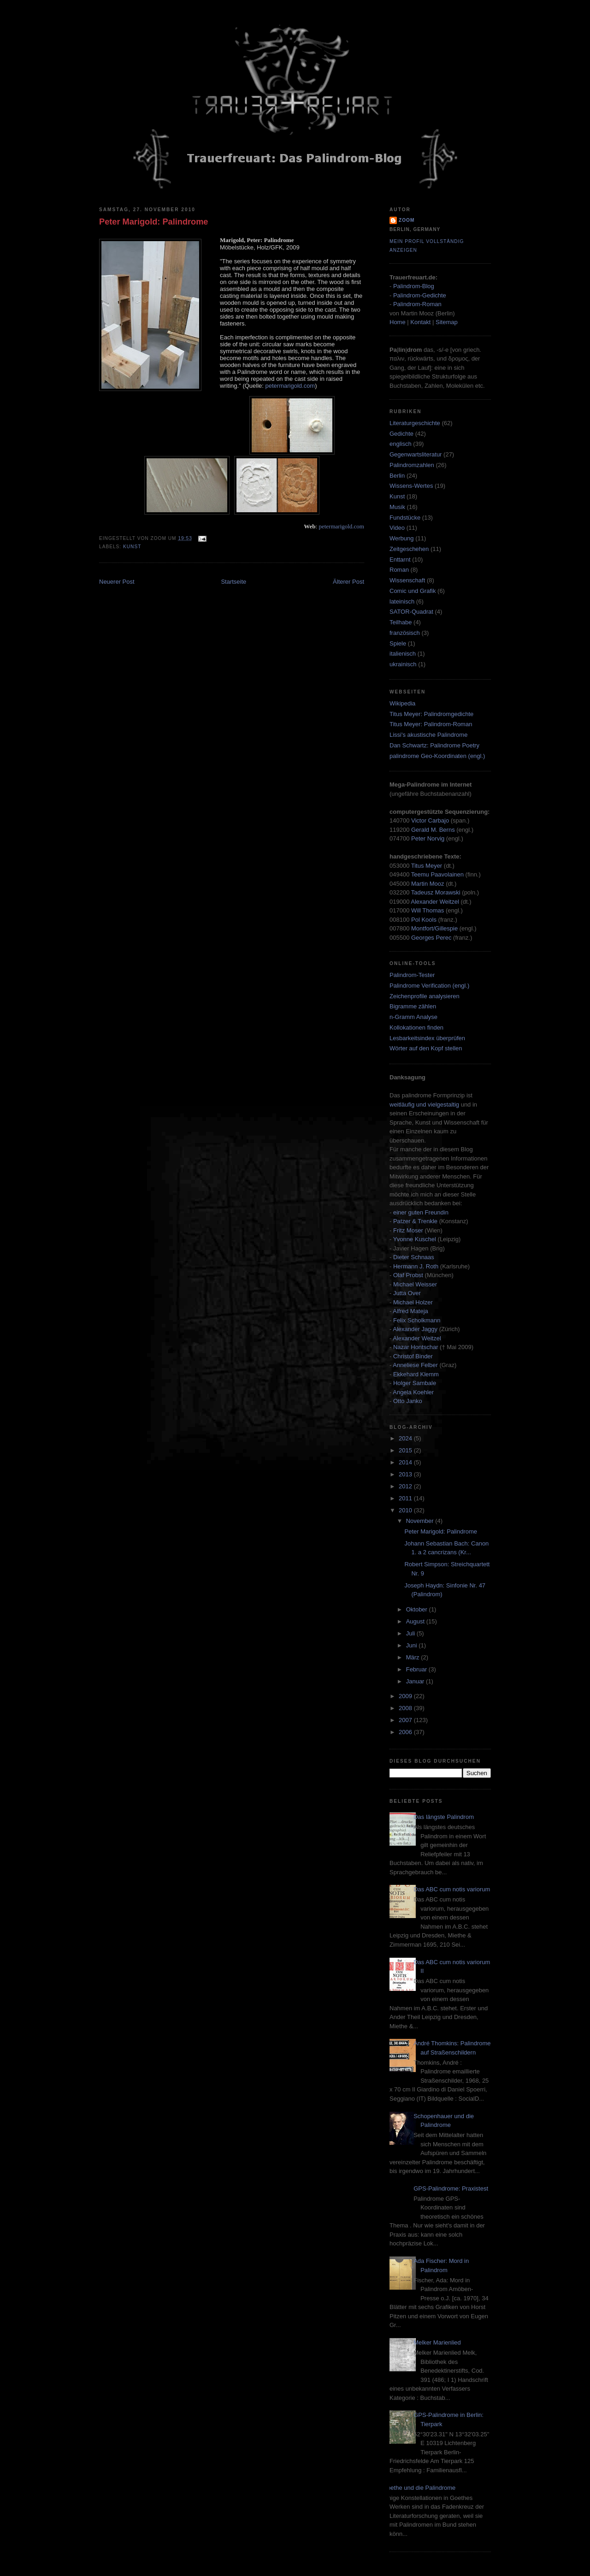 This screenshot has height=2576, width=590. I want to click on 2012, so click(406, 1486).